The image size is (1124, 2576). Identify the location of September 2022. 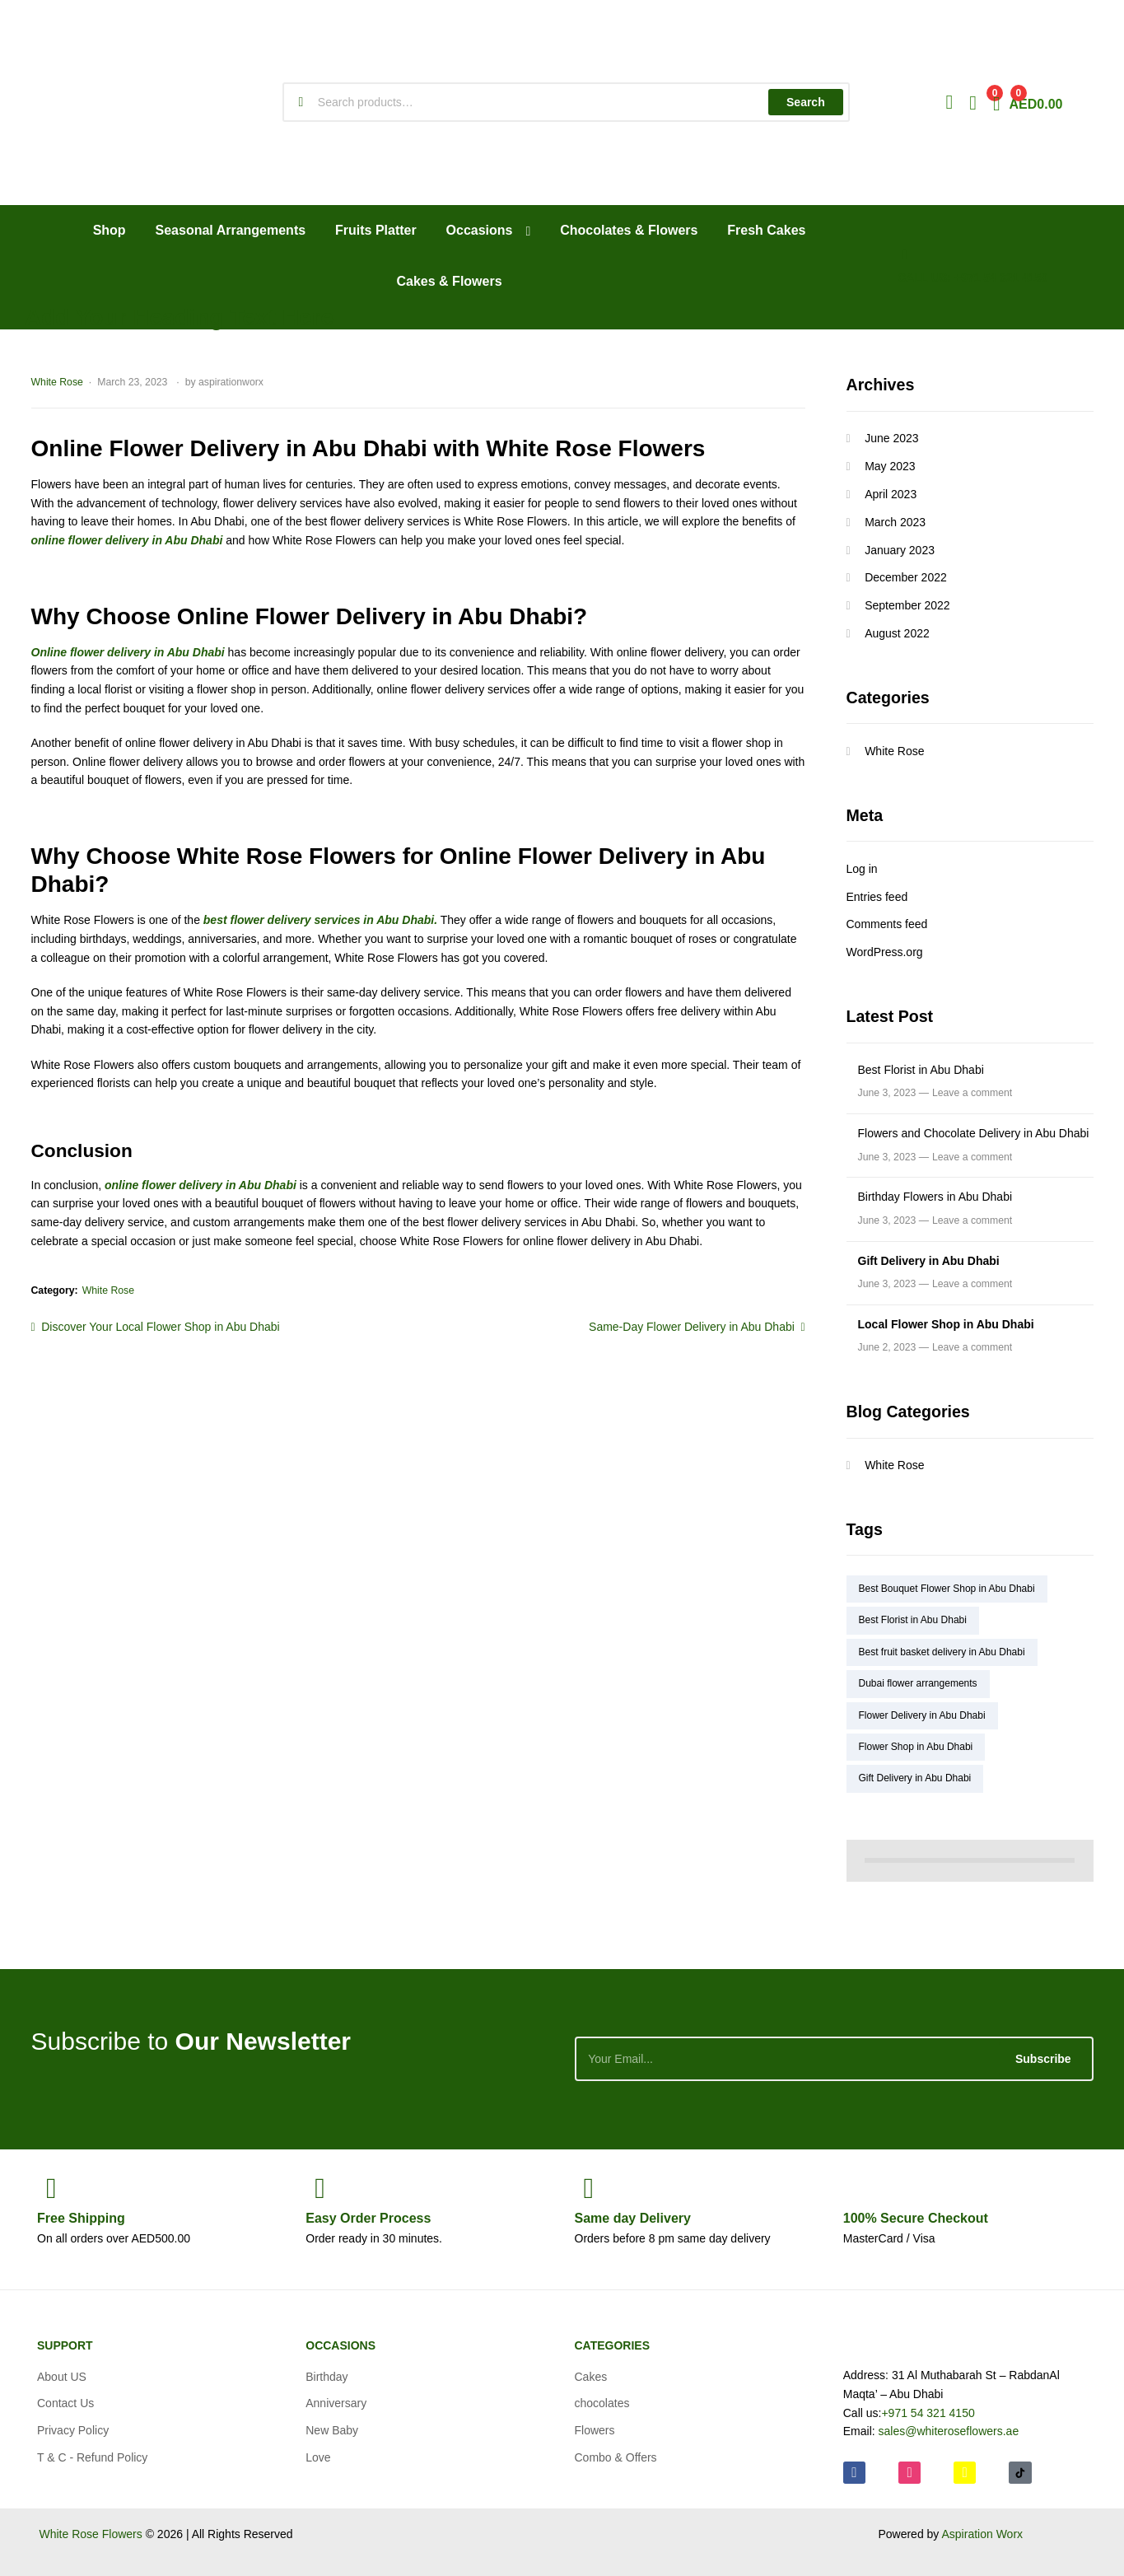
(907, 605).